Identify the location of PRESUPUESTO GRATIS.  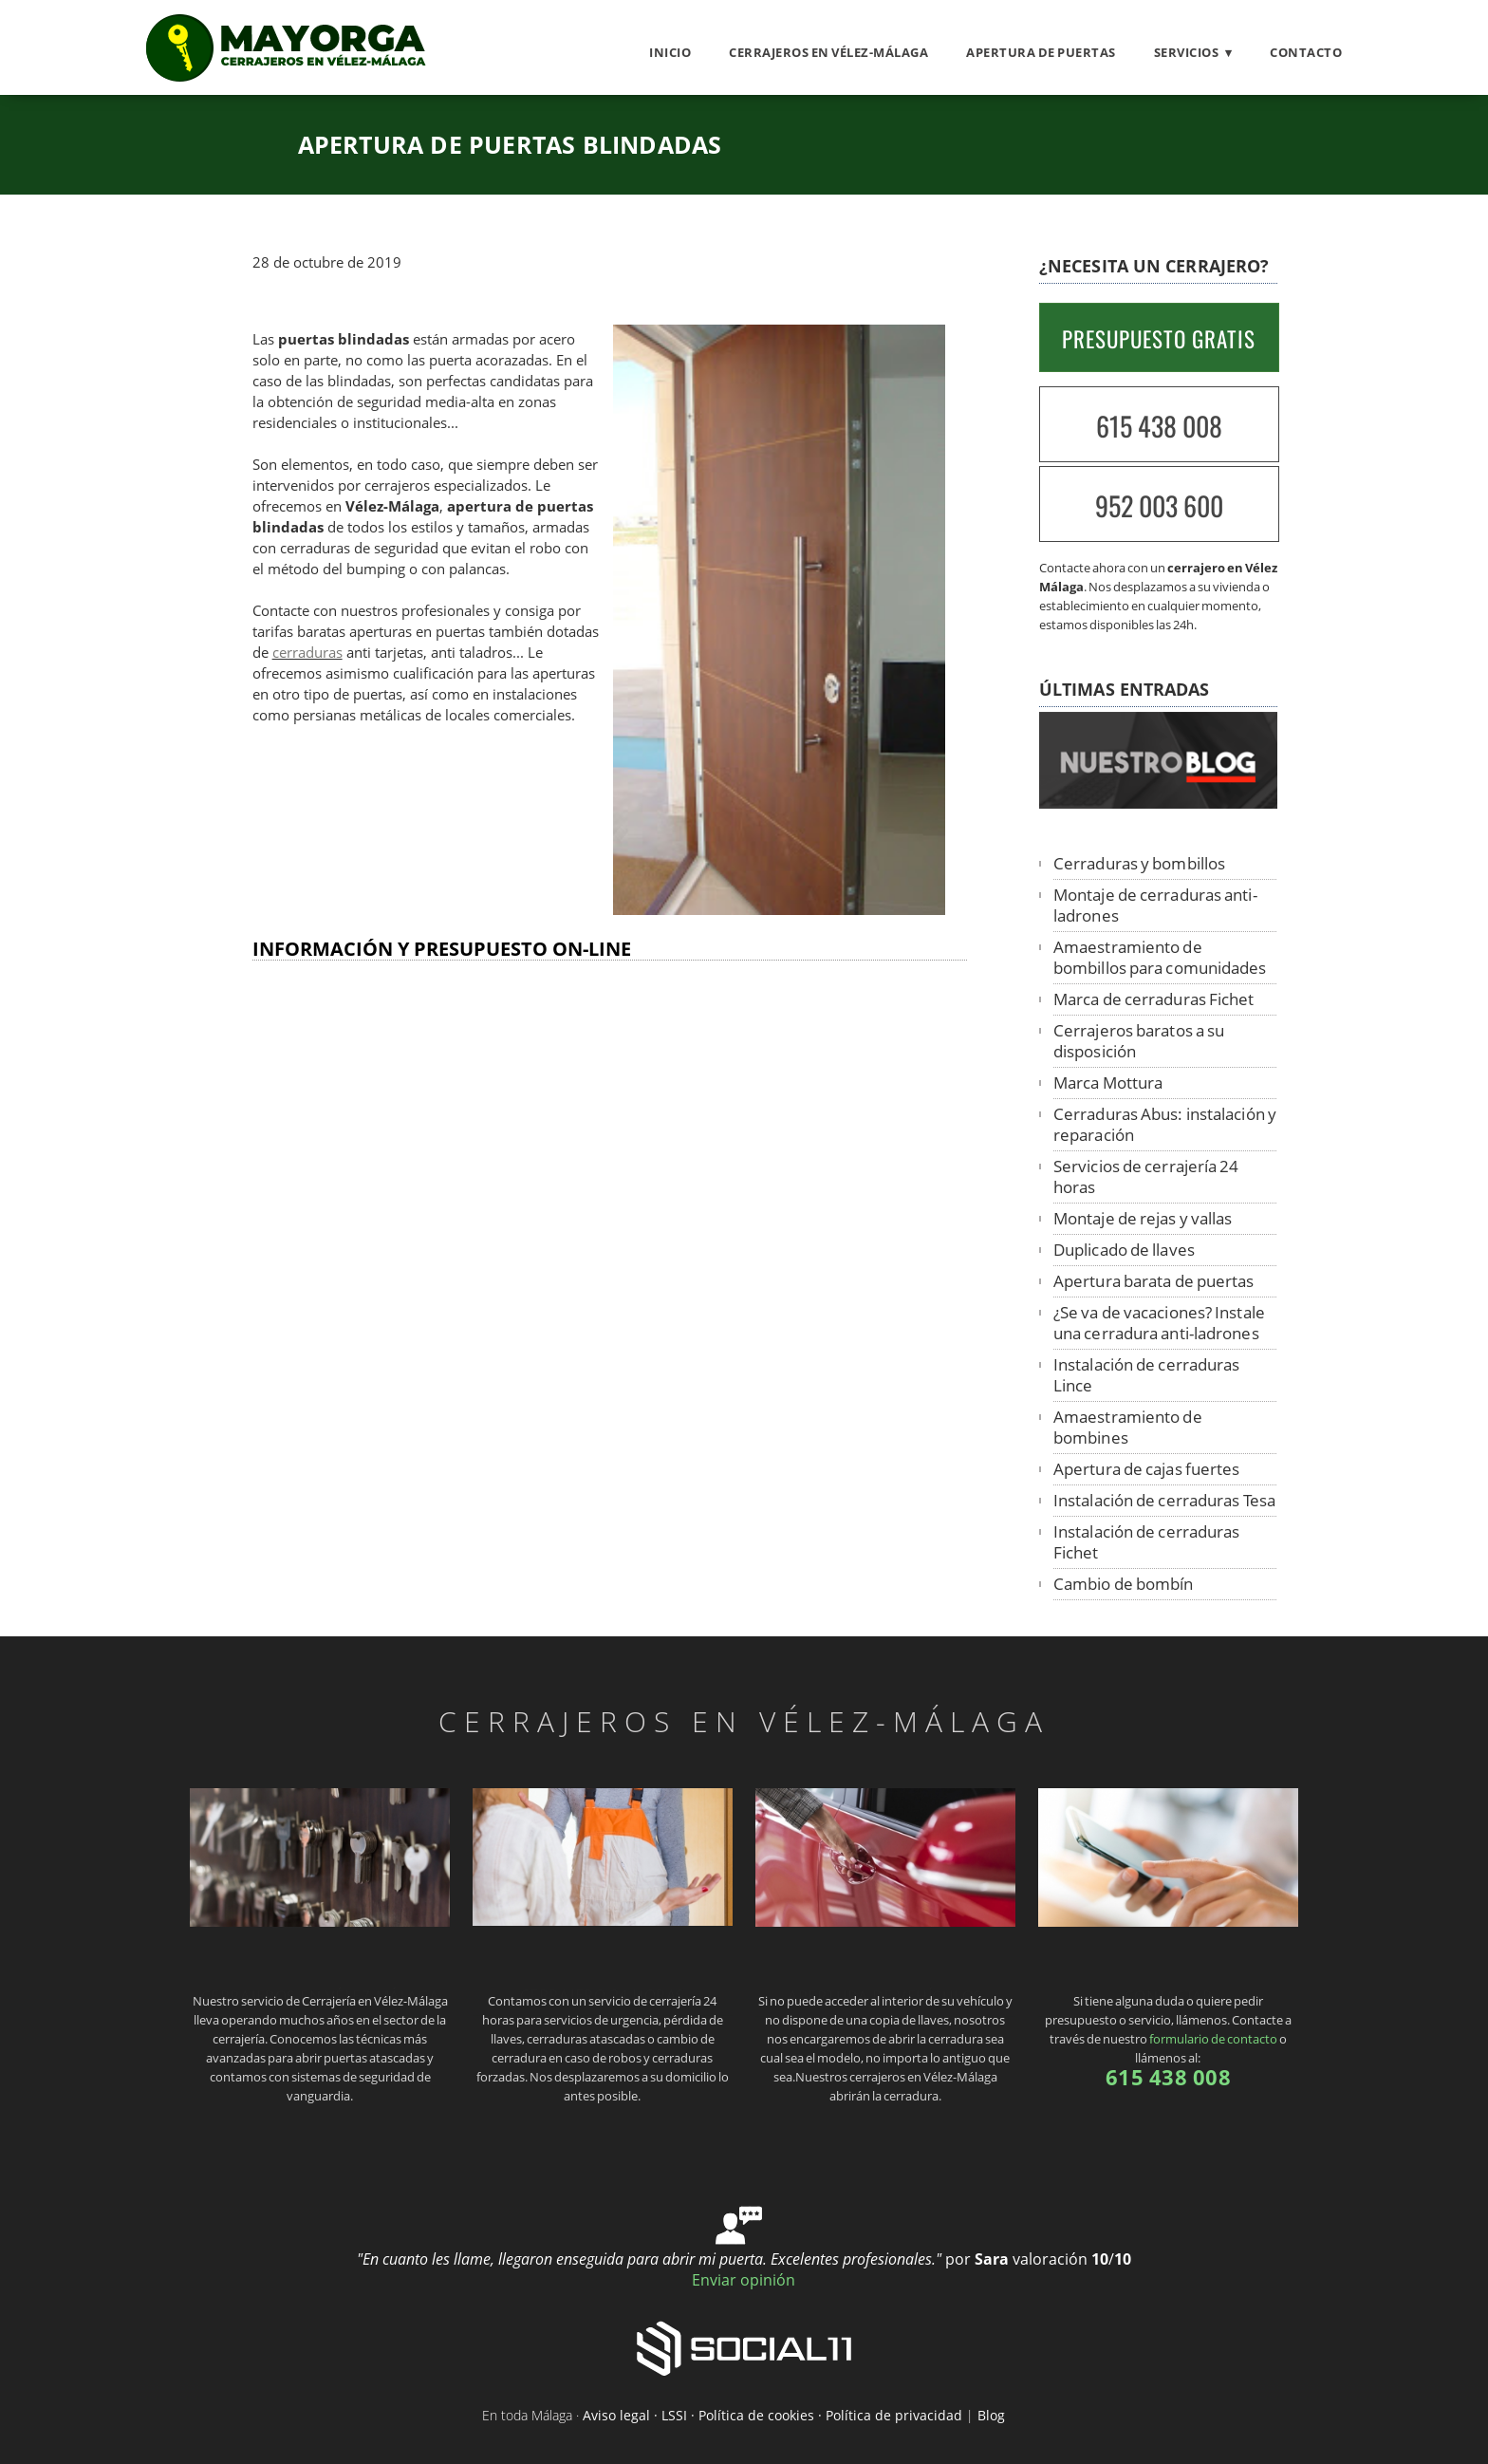
(1159, 339).